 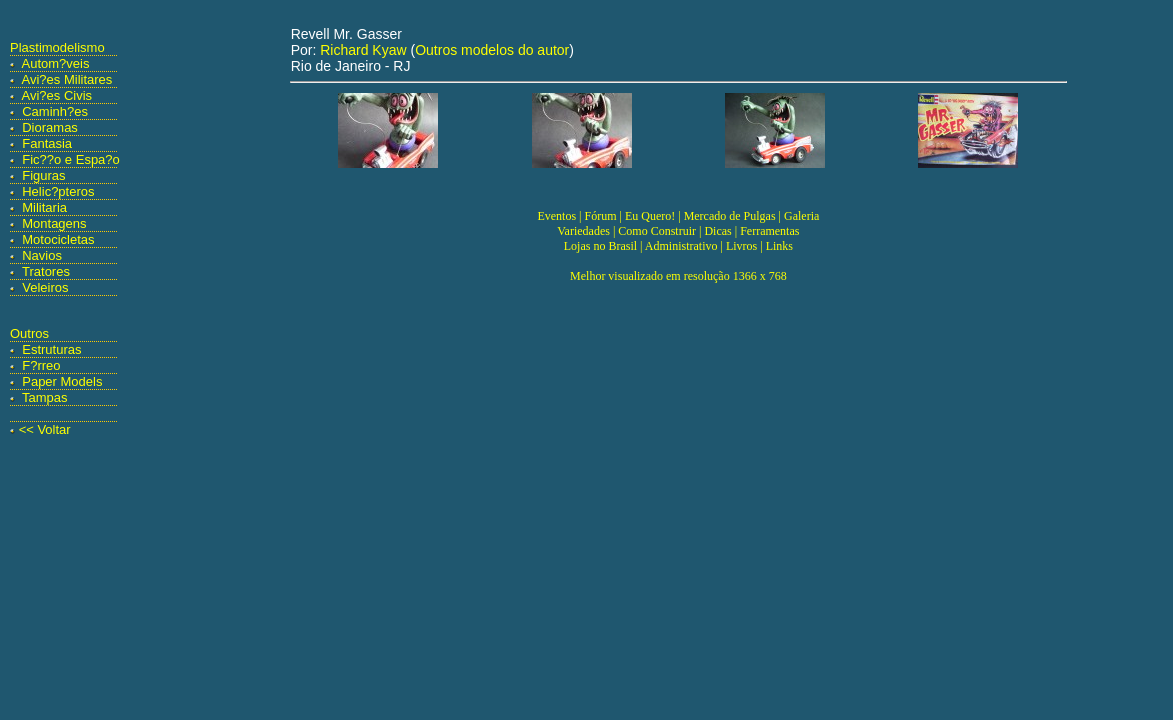 What do you see at coordinates (46, 271) in the screenshot?
I see `Tratores` at bounding box center [46, 271].